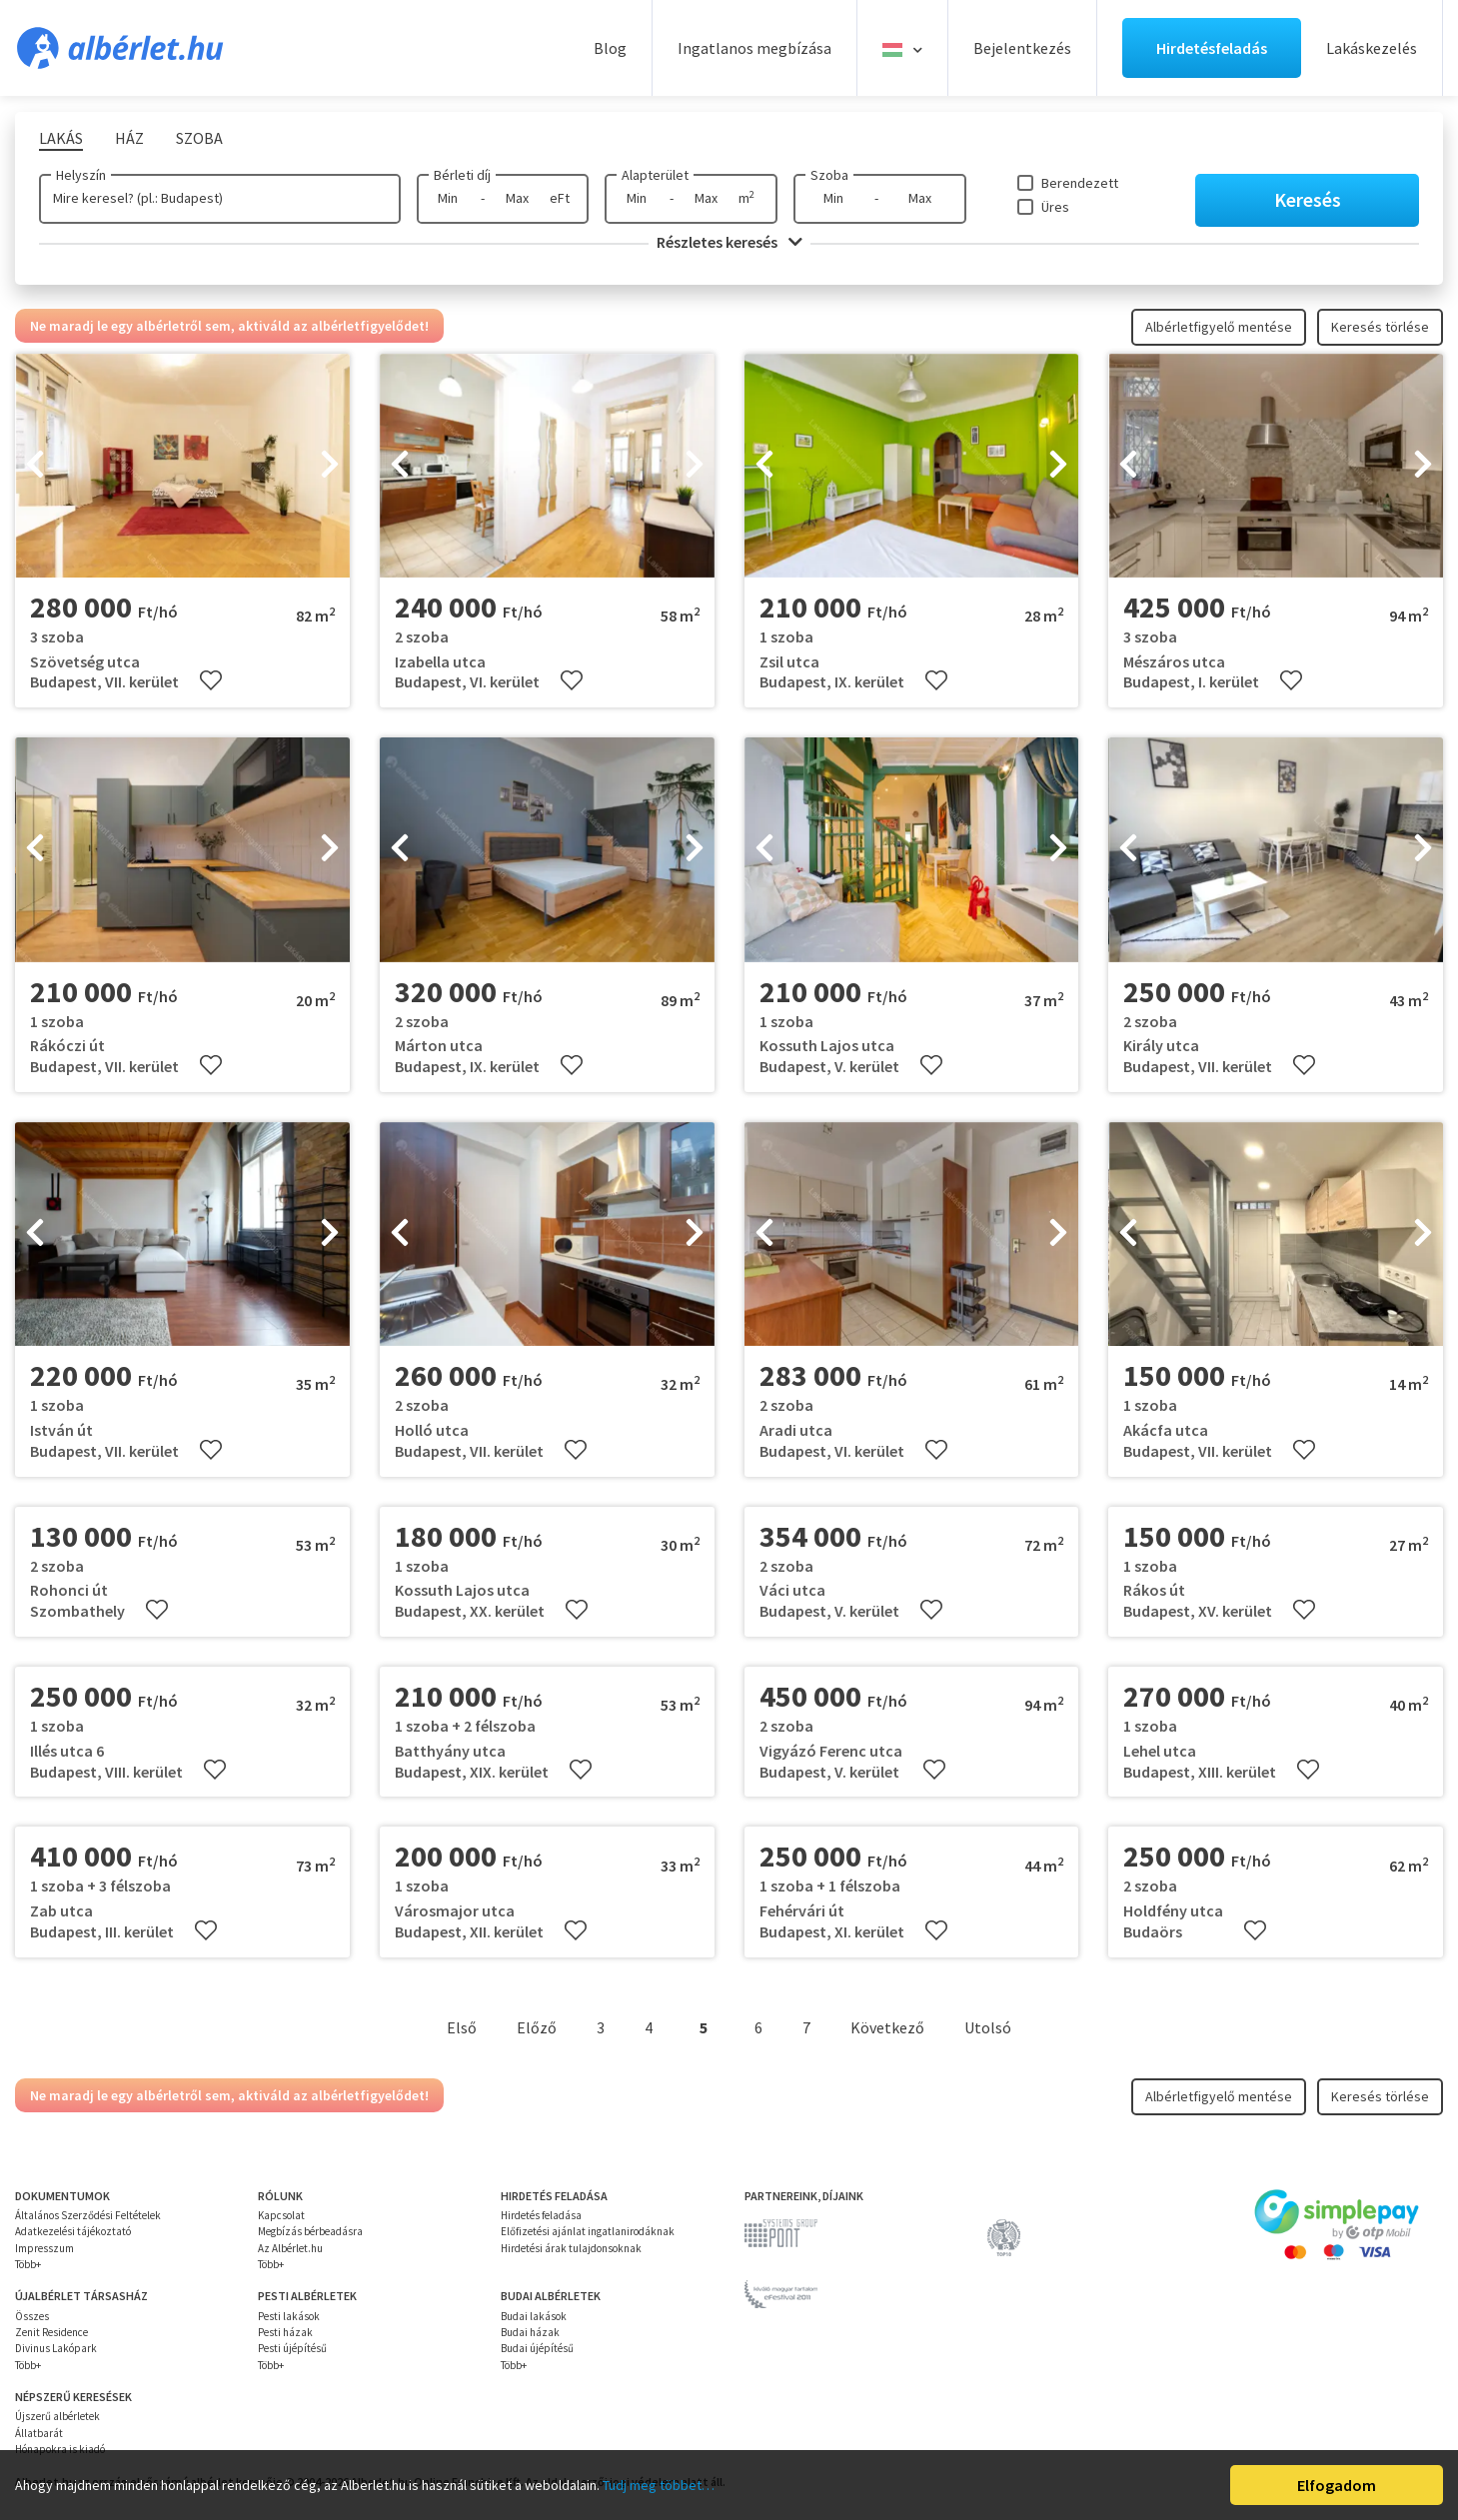 The image size is (1458, 2520). Describe the element at coordinates (987, 2027) in the screenshot. I see `Utolsó` at that location.